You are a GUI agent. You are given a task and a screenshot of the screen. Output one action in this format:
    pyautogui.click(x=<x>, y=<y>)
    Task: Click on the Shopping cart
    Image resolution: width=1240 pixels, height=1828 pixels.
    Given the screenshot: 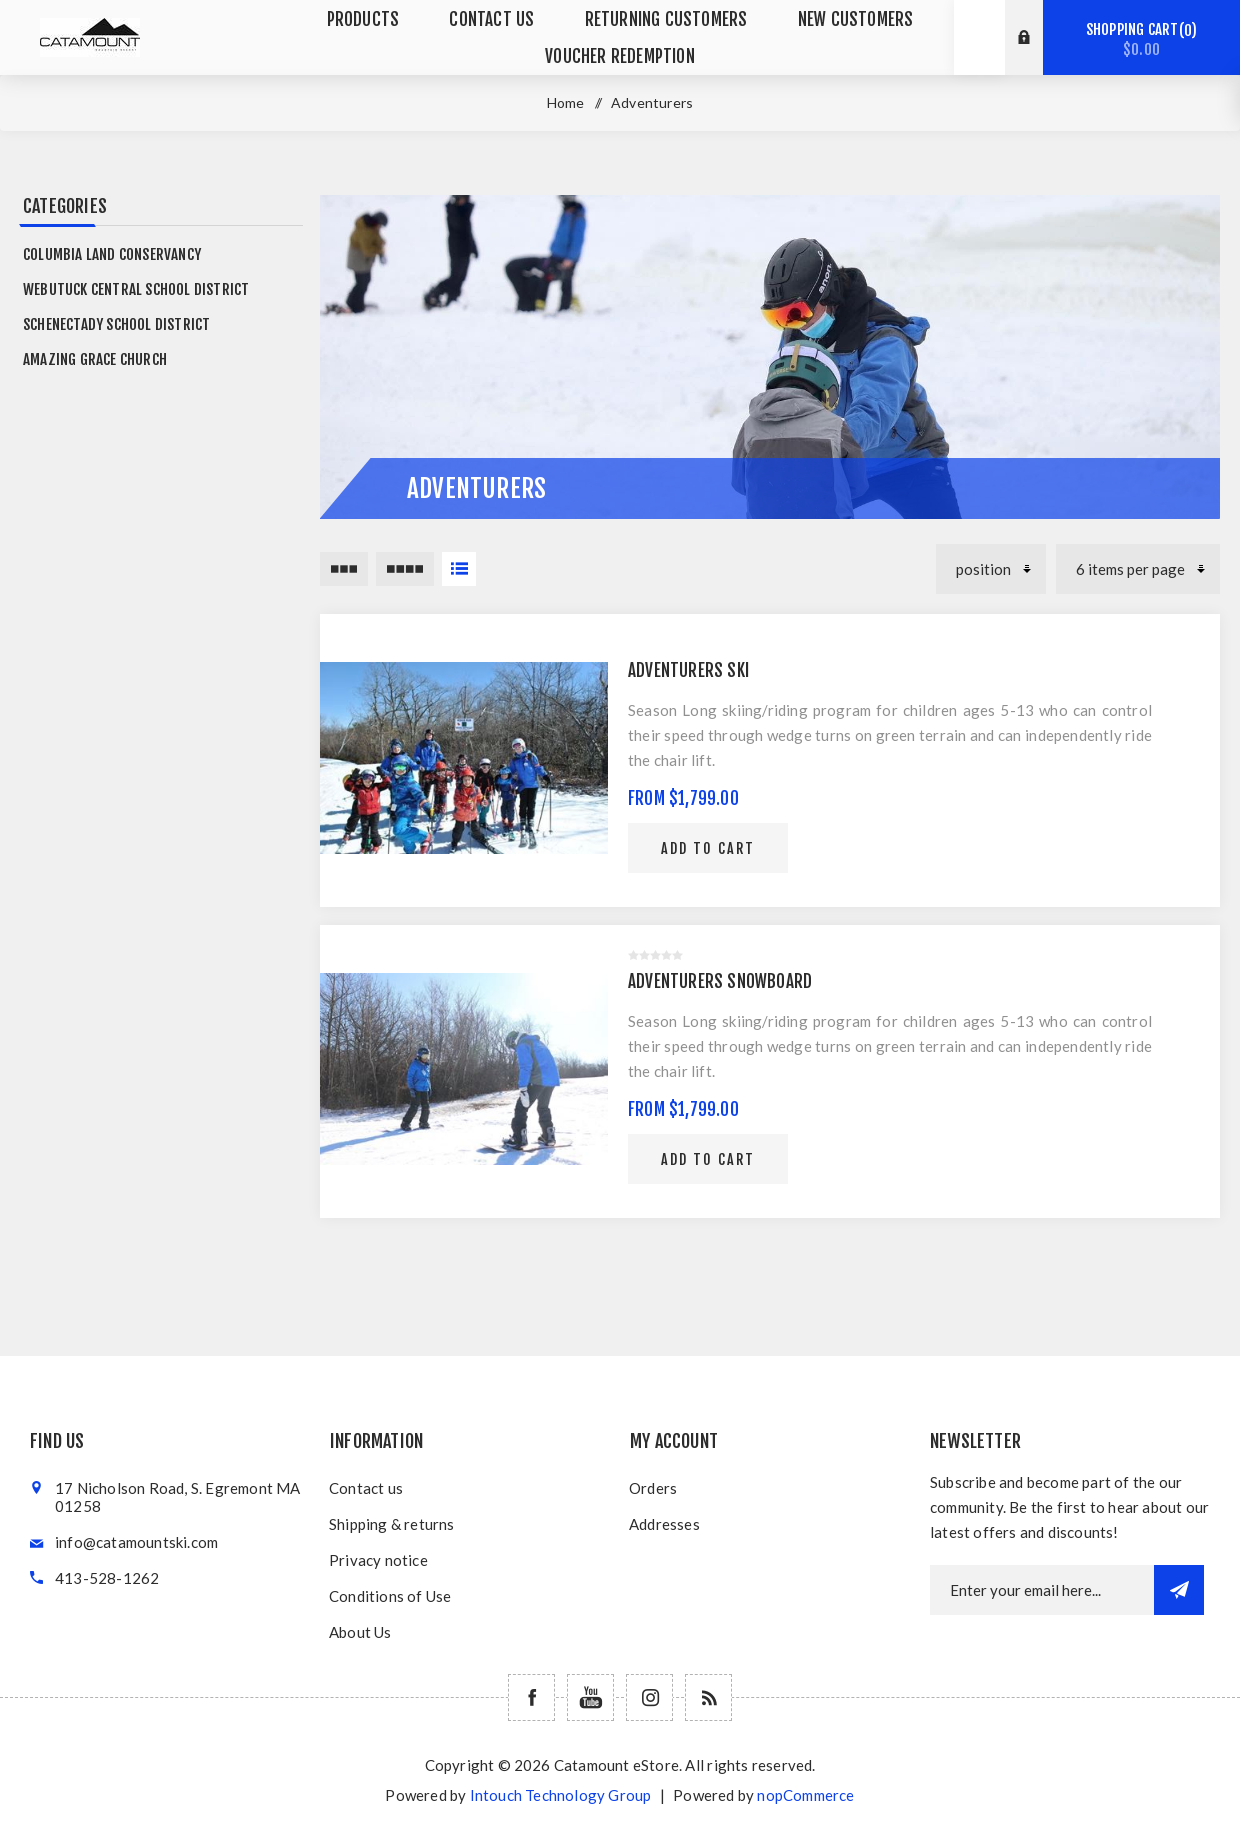 What is the action you would take?
    pyautogui.click(x=1141, y=39)
    